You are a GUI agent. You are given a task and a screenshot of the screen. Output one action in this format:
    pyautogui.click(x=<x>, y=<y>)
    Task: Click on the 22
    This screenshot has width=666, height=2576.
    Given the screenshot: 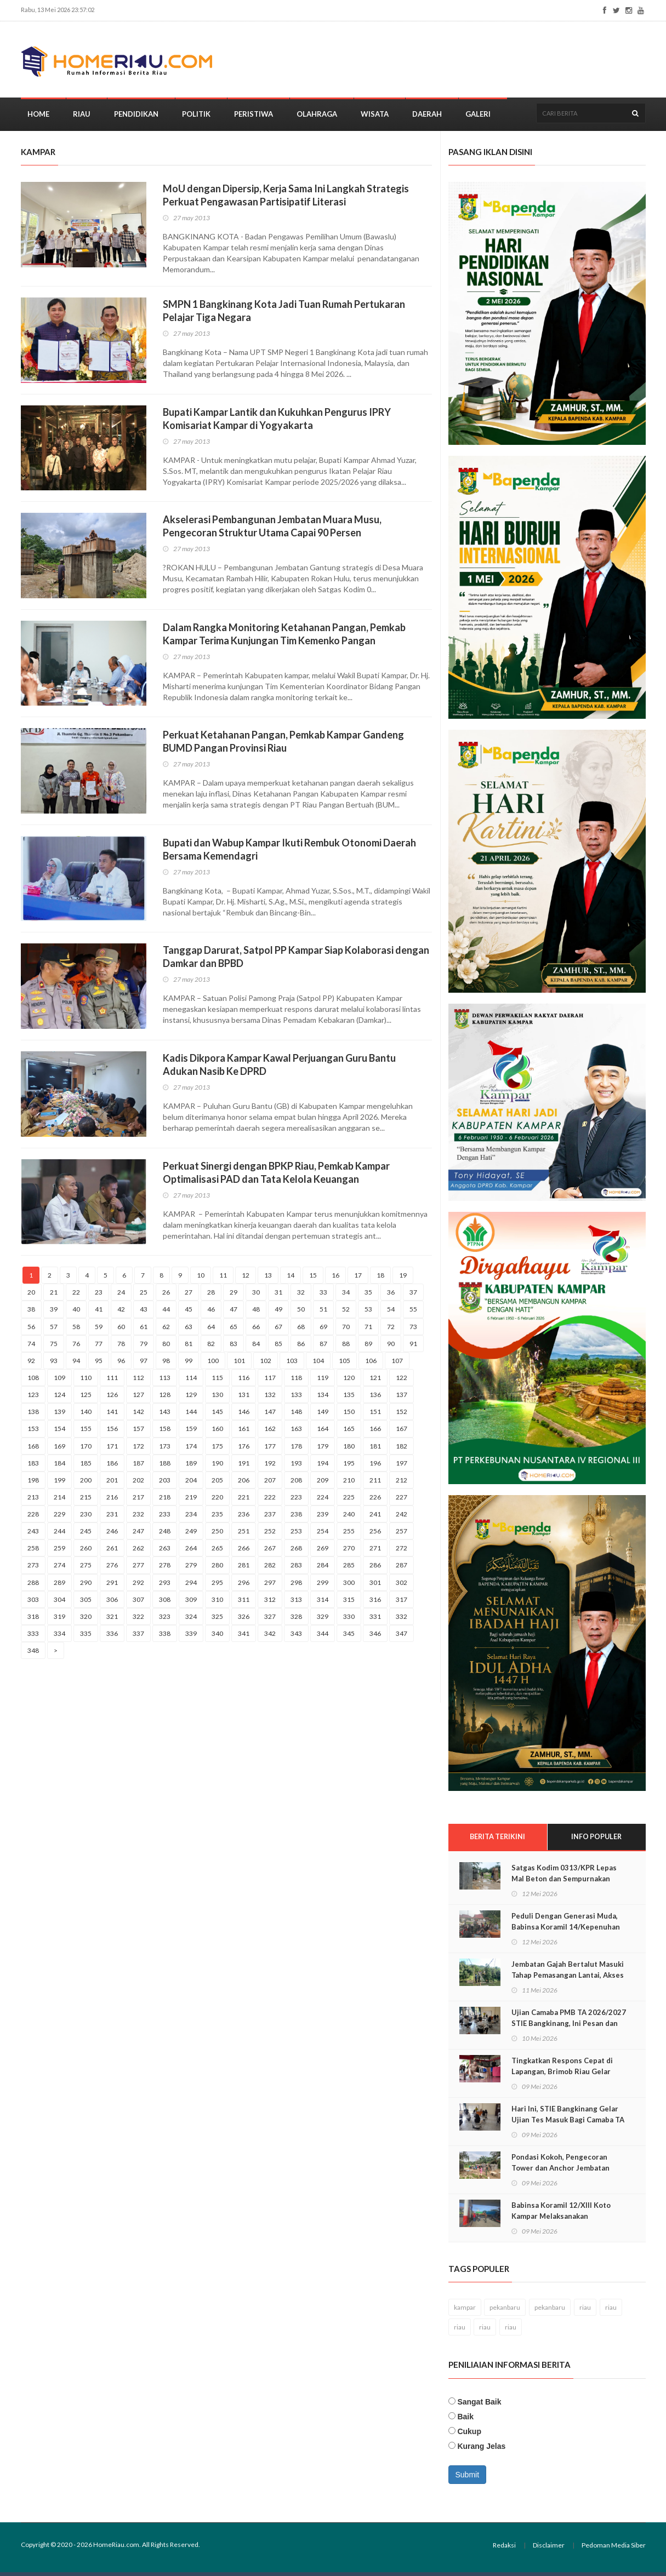 What is the action you would take?
    pyautogui.click(x=76, y=1296)
    